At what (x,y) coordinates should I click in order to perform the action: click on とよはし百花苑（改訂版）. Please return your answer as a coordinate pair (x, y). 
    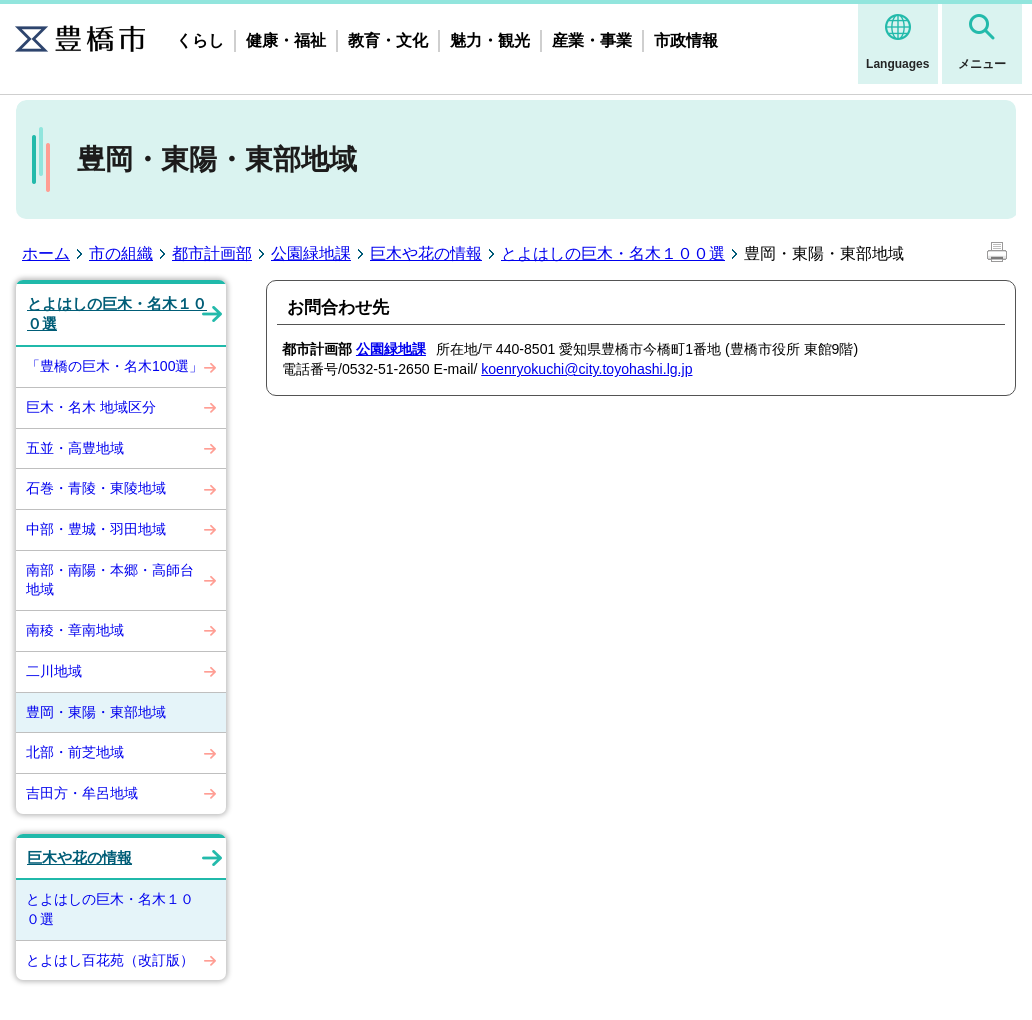
    Looking at the image, I should click on (110, 960).